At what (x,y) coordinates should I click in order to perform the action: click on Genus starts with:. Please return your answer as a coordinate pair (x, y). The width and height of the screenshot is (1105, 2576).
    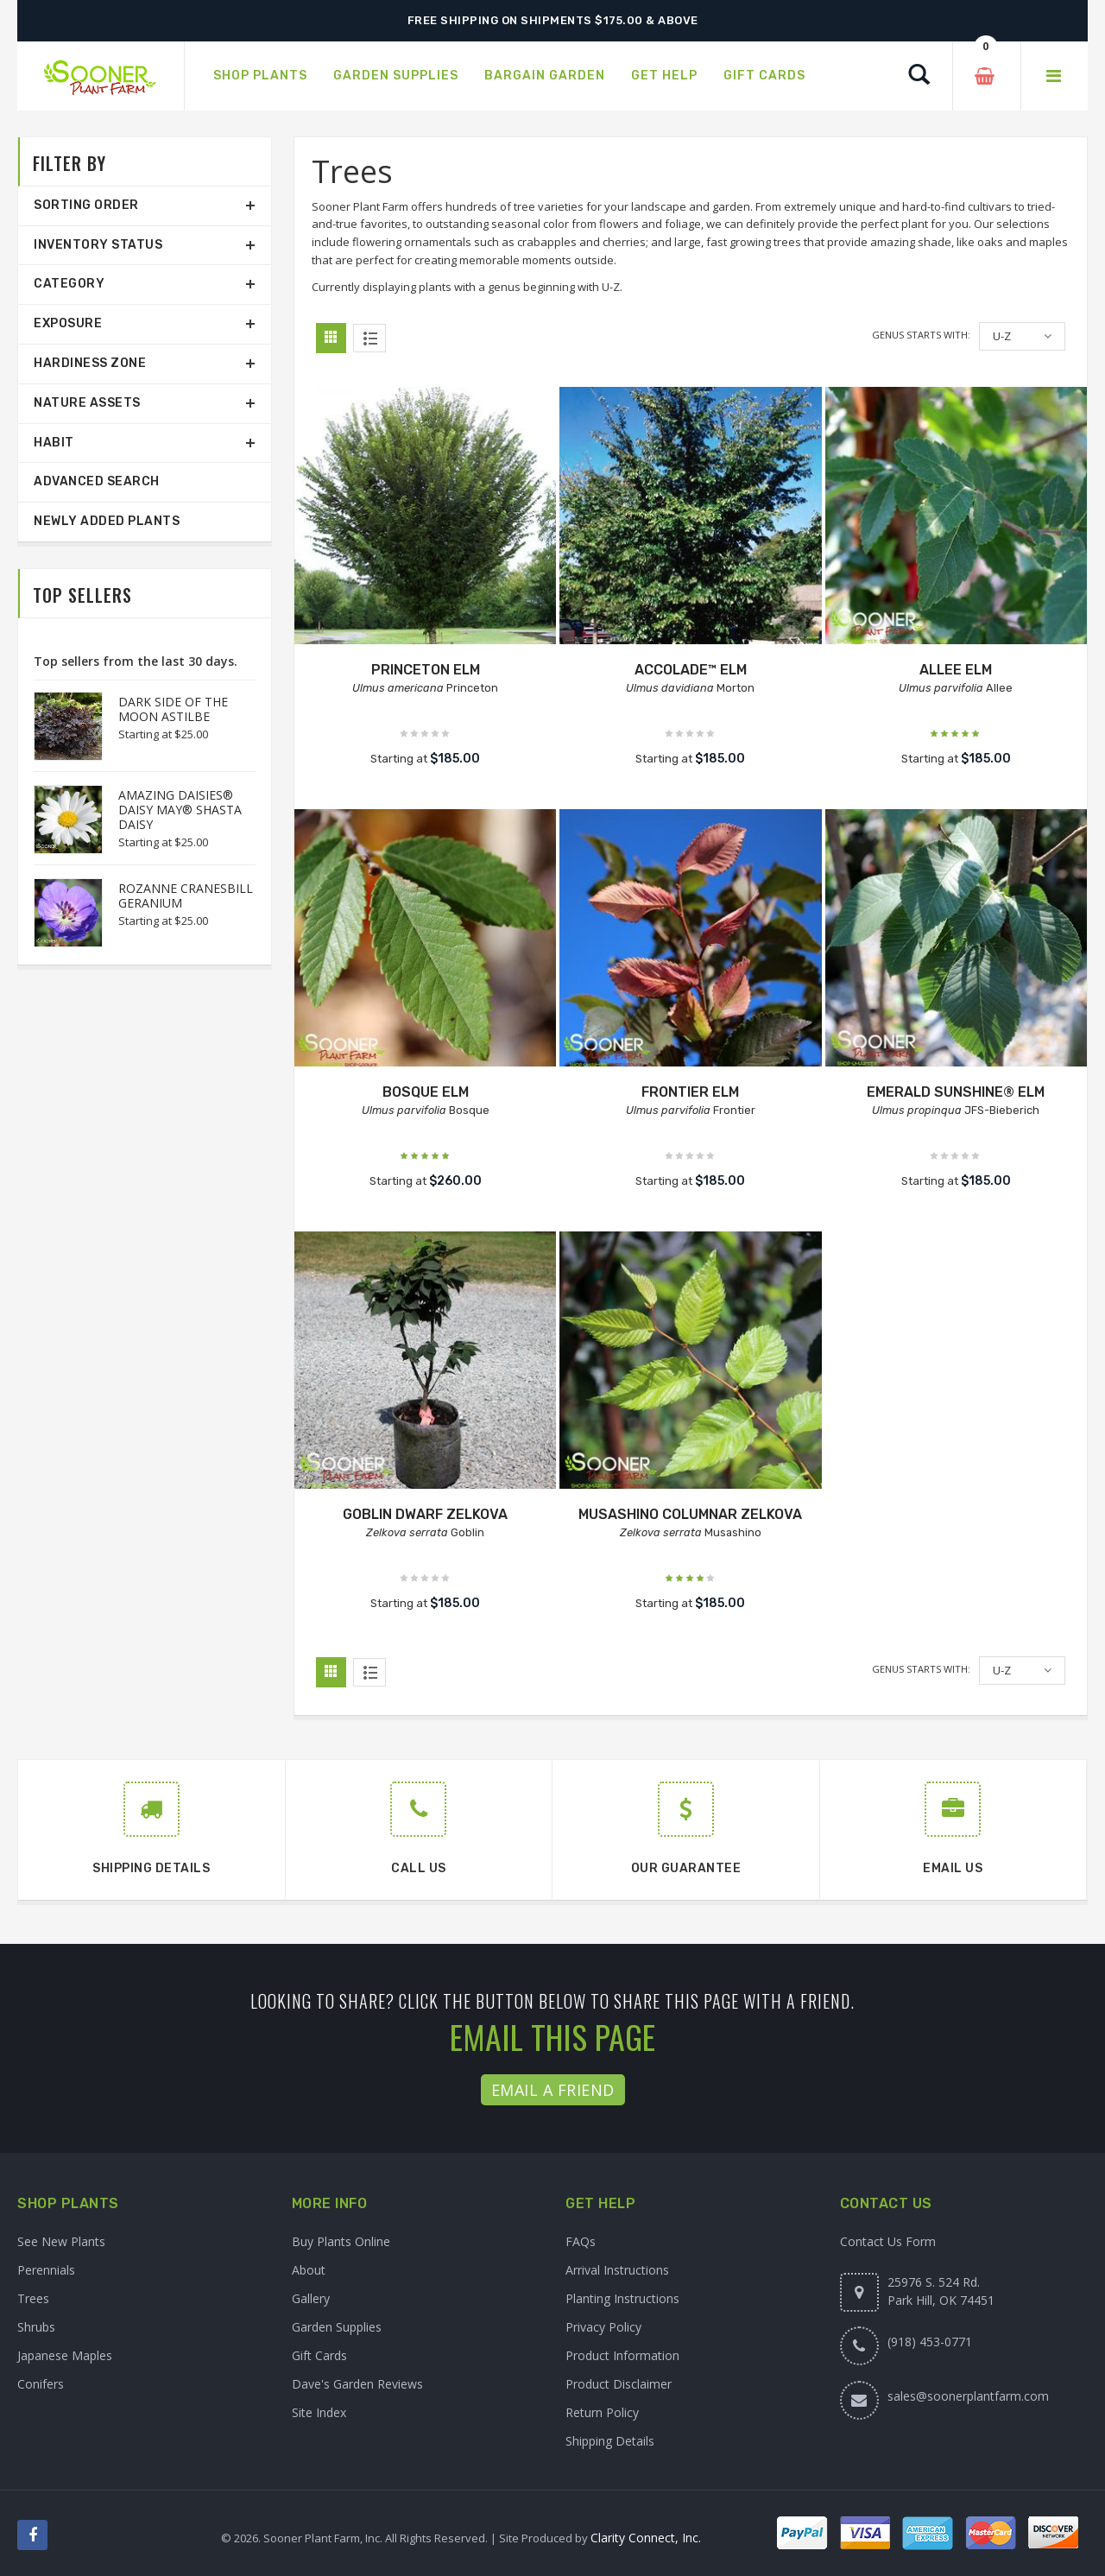
    Looking at the image, I should click on (921, 334).